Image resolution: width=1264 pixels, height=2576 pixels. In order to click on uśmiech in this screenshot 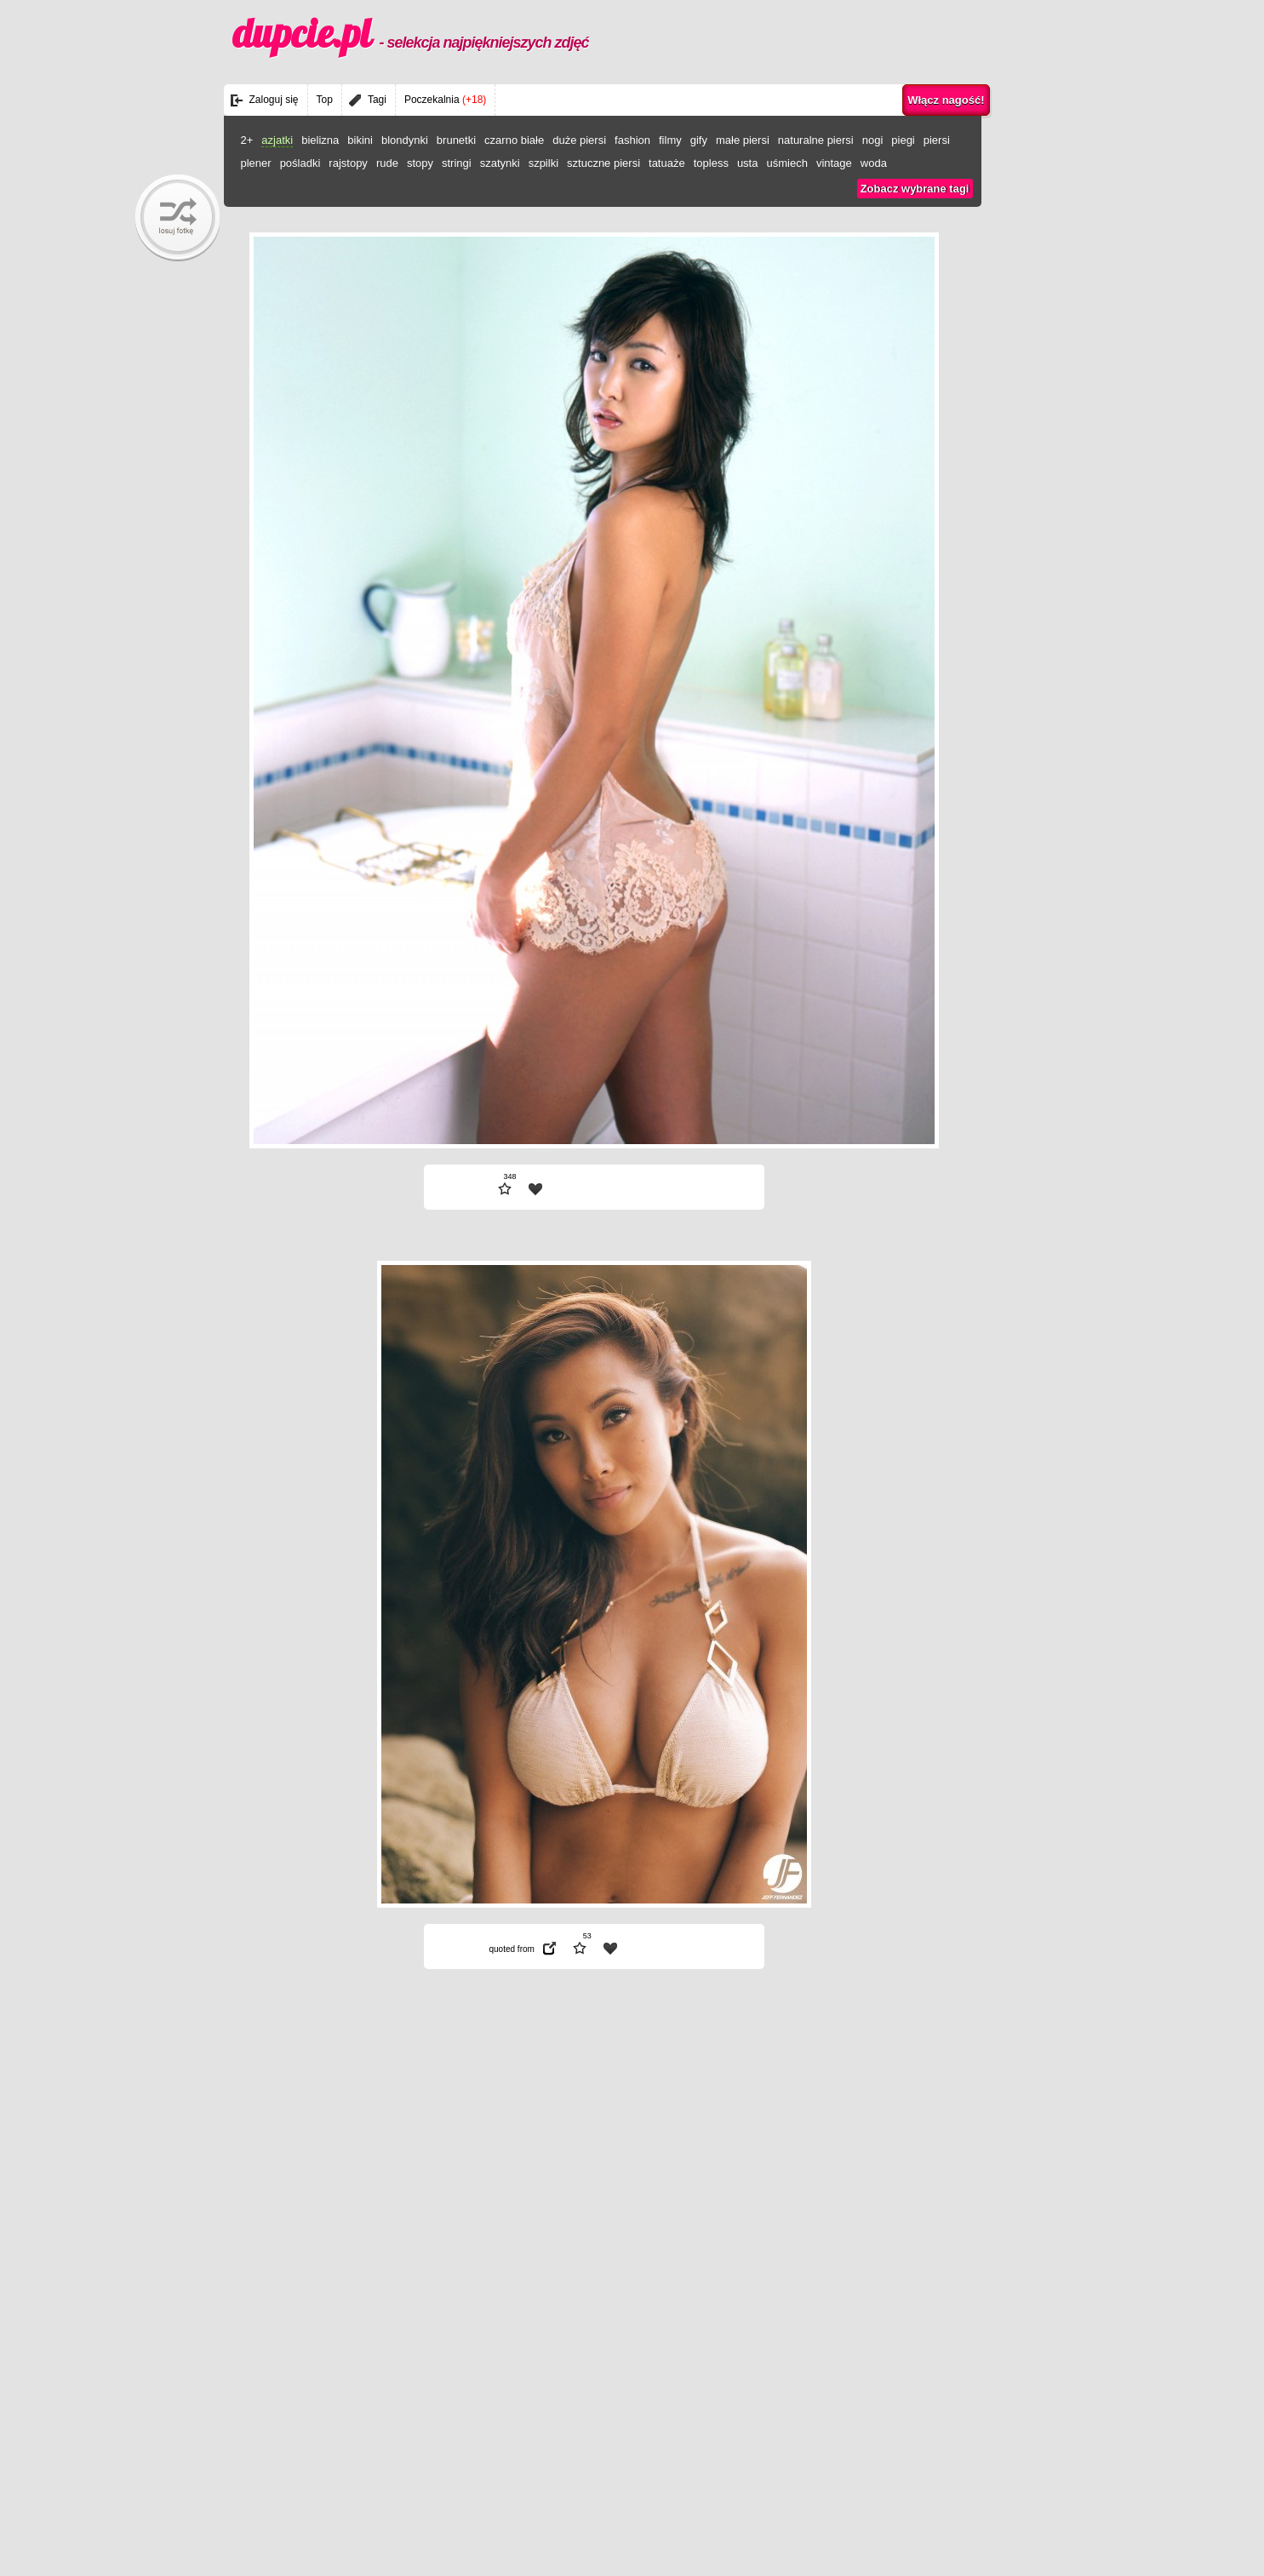, I will do `click(786, 163)`.